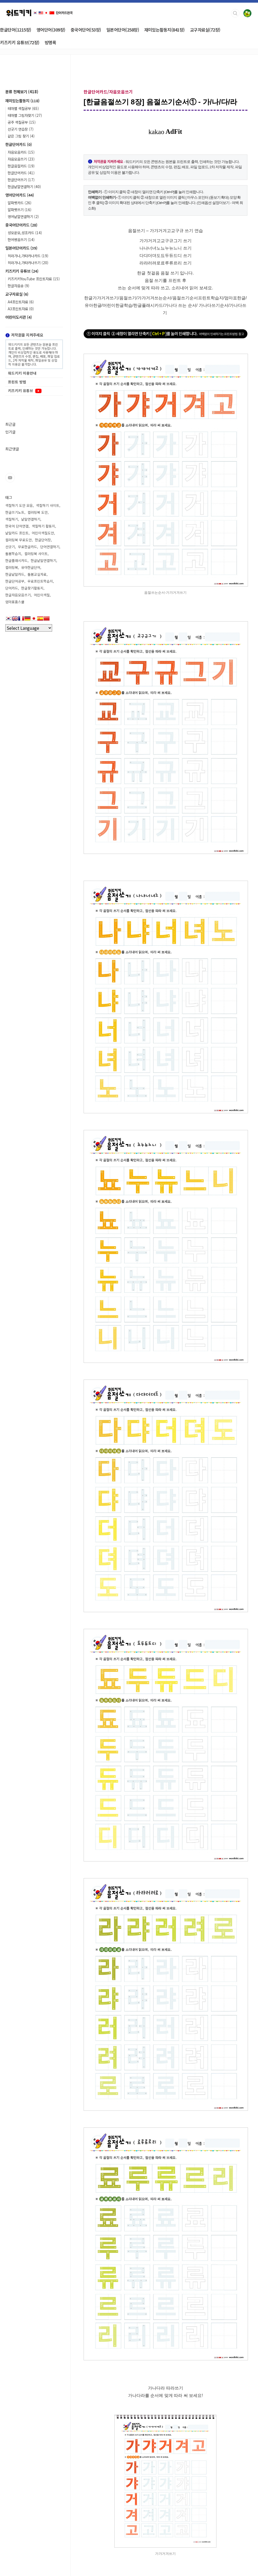 Image resolution: width=258 pixels, height=2576 pixels. What do you see at coordinates (36, 553) in the screenshot?
I see `컬러링북 사이트` at bounding box center [36, 553].